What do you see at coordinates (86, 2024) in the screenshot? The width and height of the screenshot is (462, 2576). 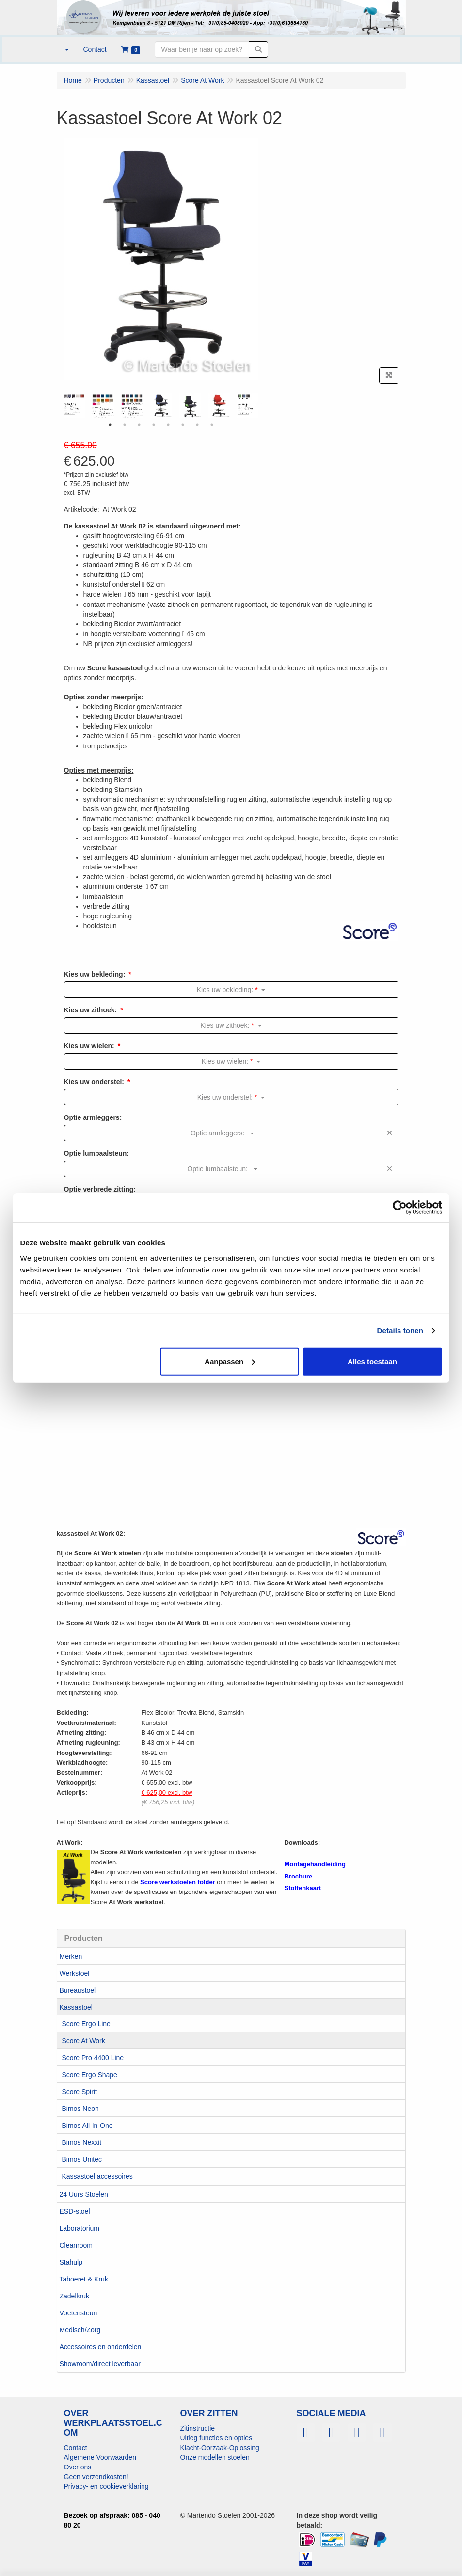 I see `Score Ergo Line` at bounding box center [86, 2024].